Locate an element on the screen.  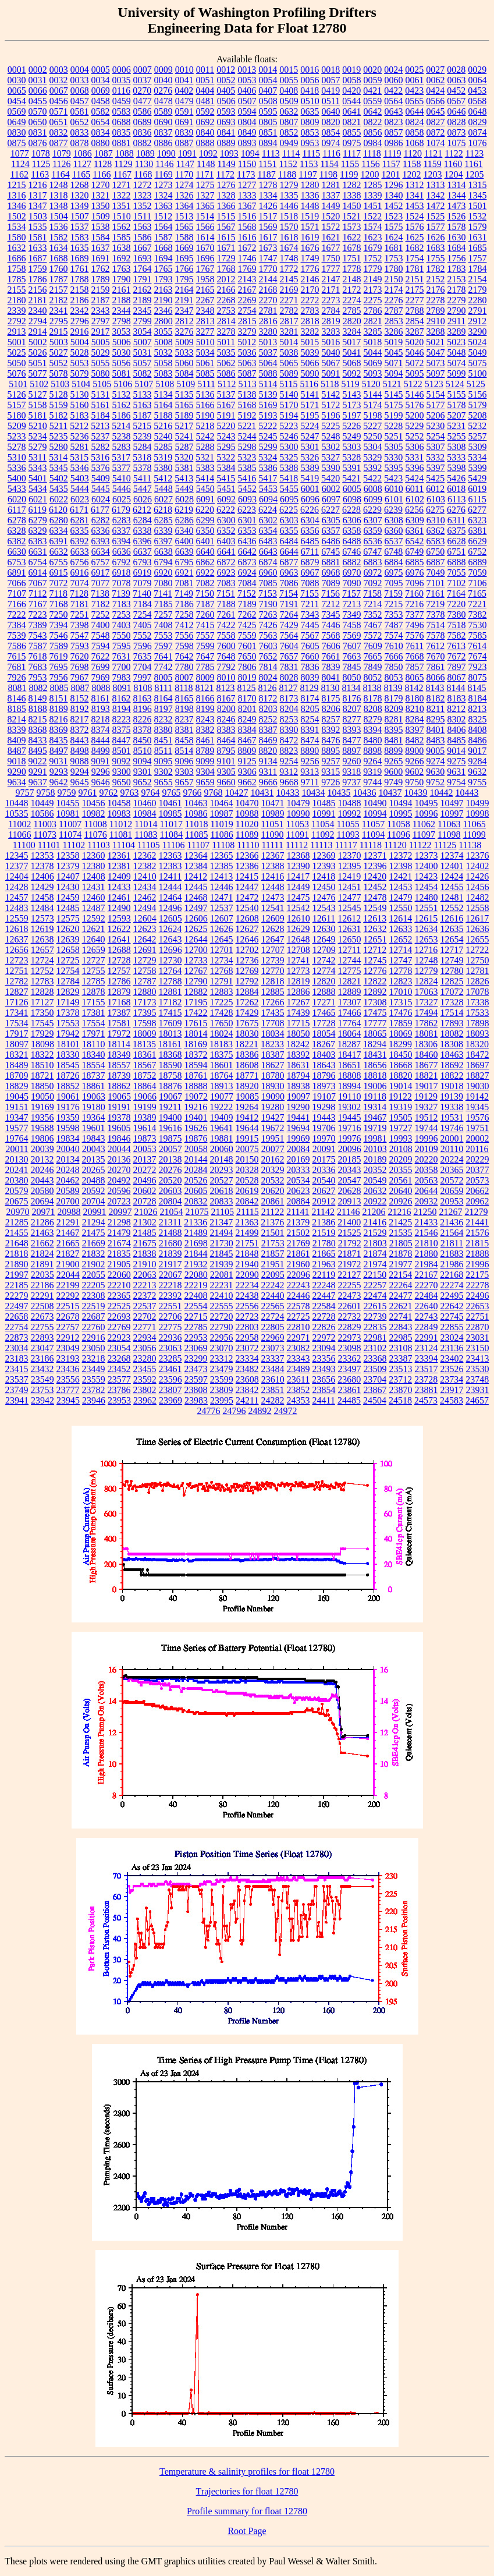
2348 is located at coordinates (205, 311).